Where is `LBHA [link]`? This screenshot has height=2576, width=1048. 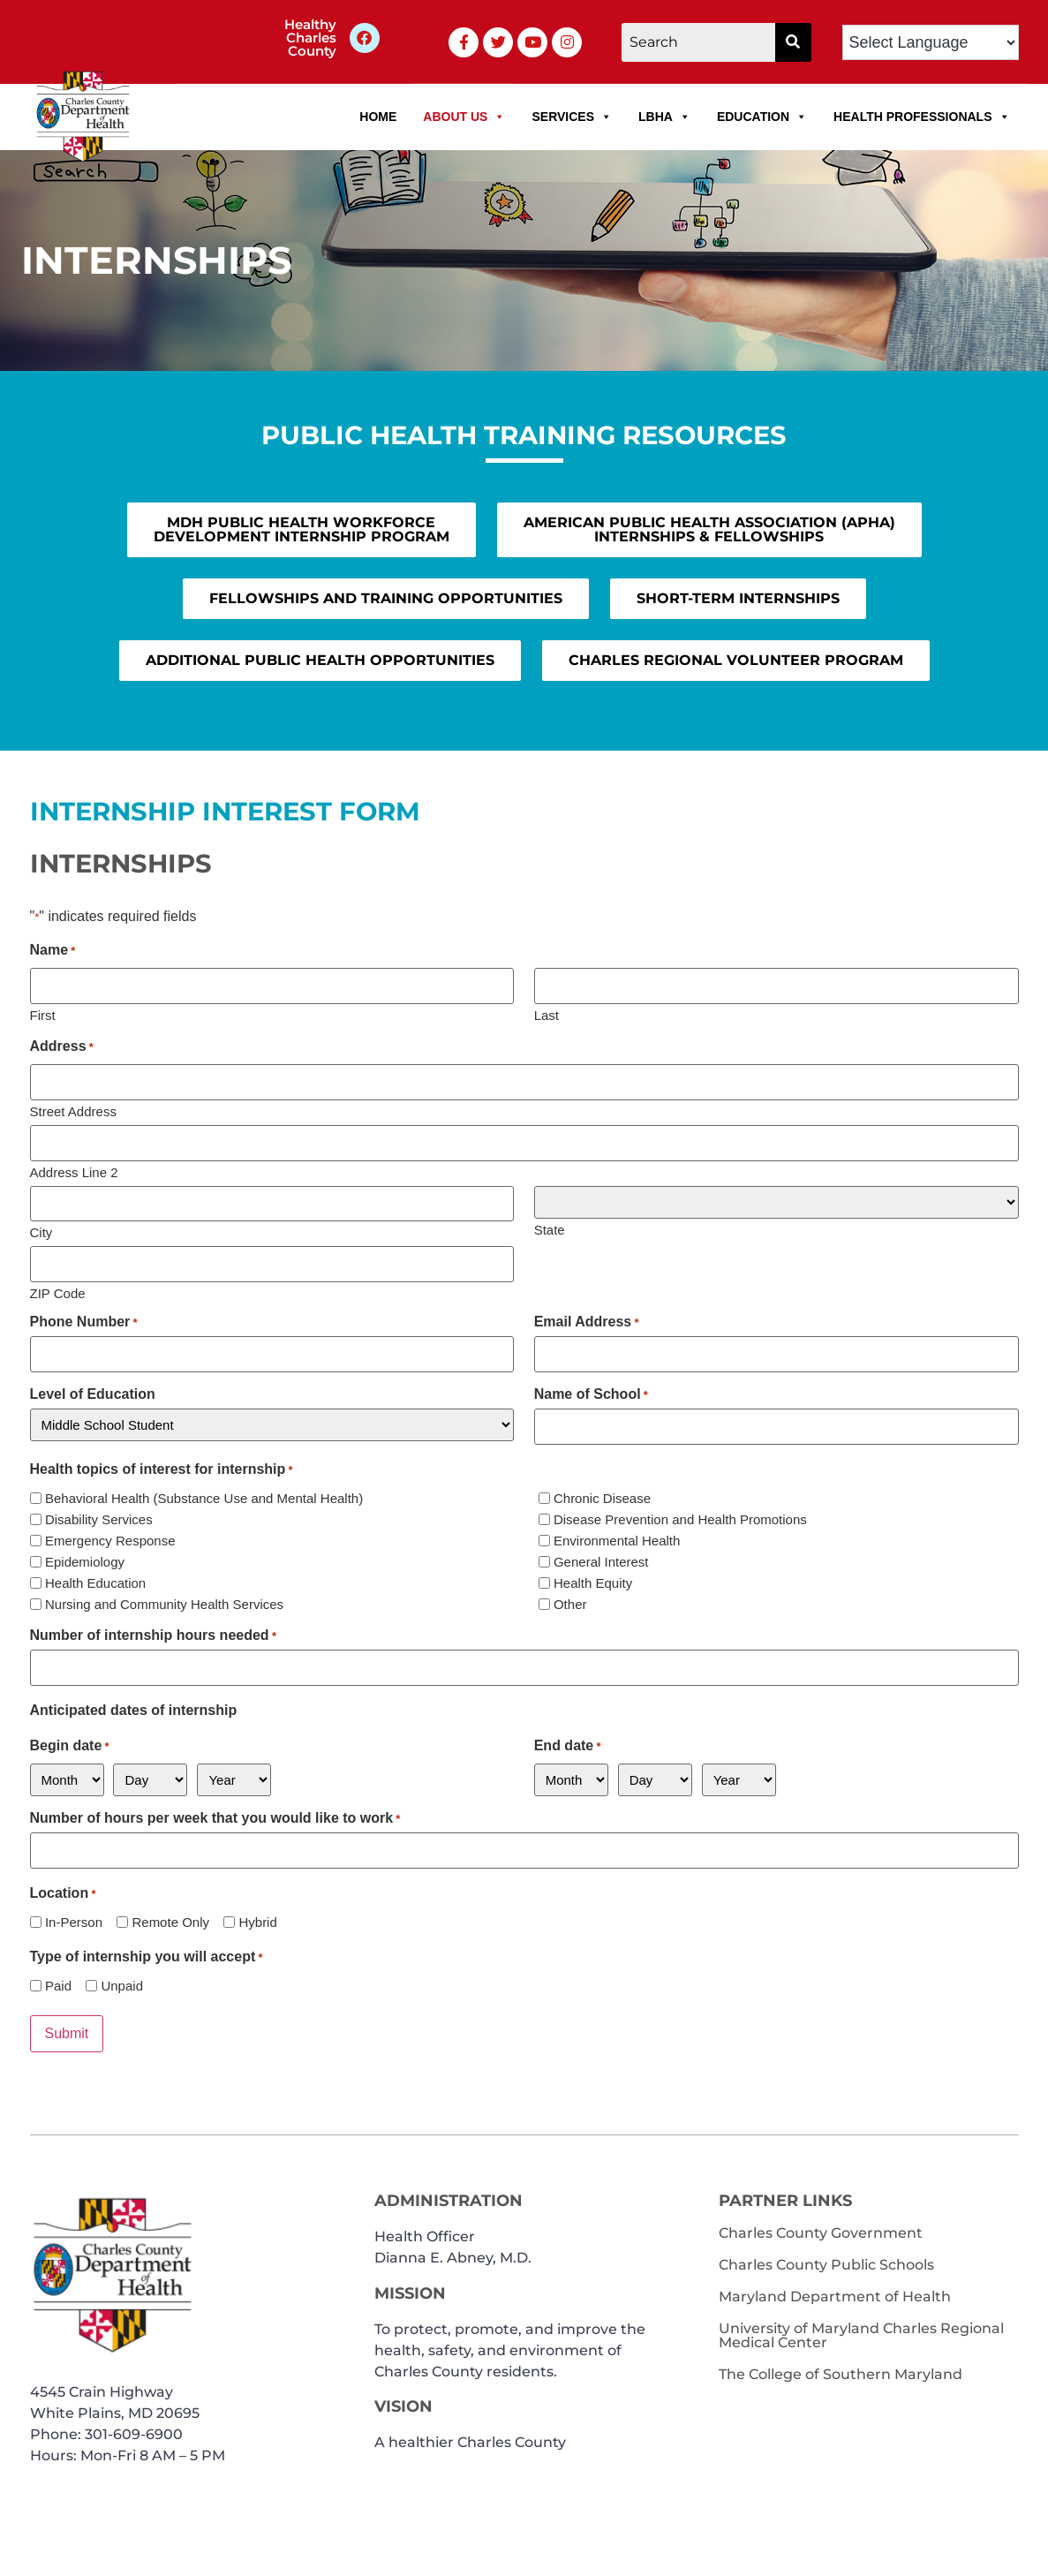 LBHA [link] is located at coordinates (664, 116).